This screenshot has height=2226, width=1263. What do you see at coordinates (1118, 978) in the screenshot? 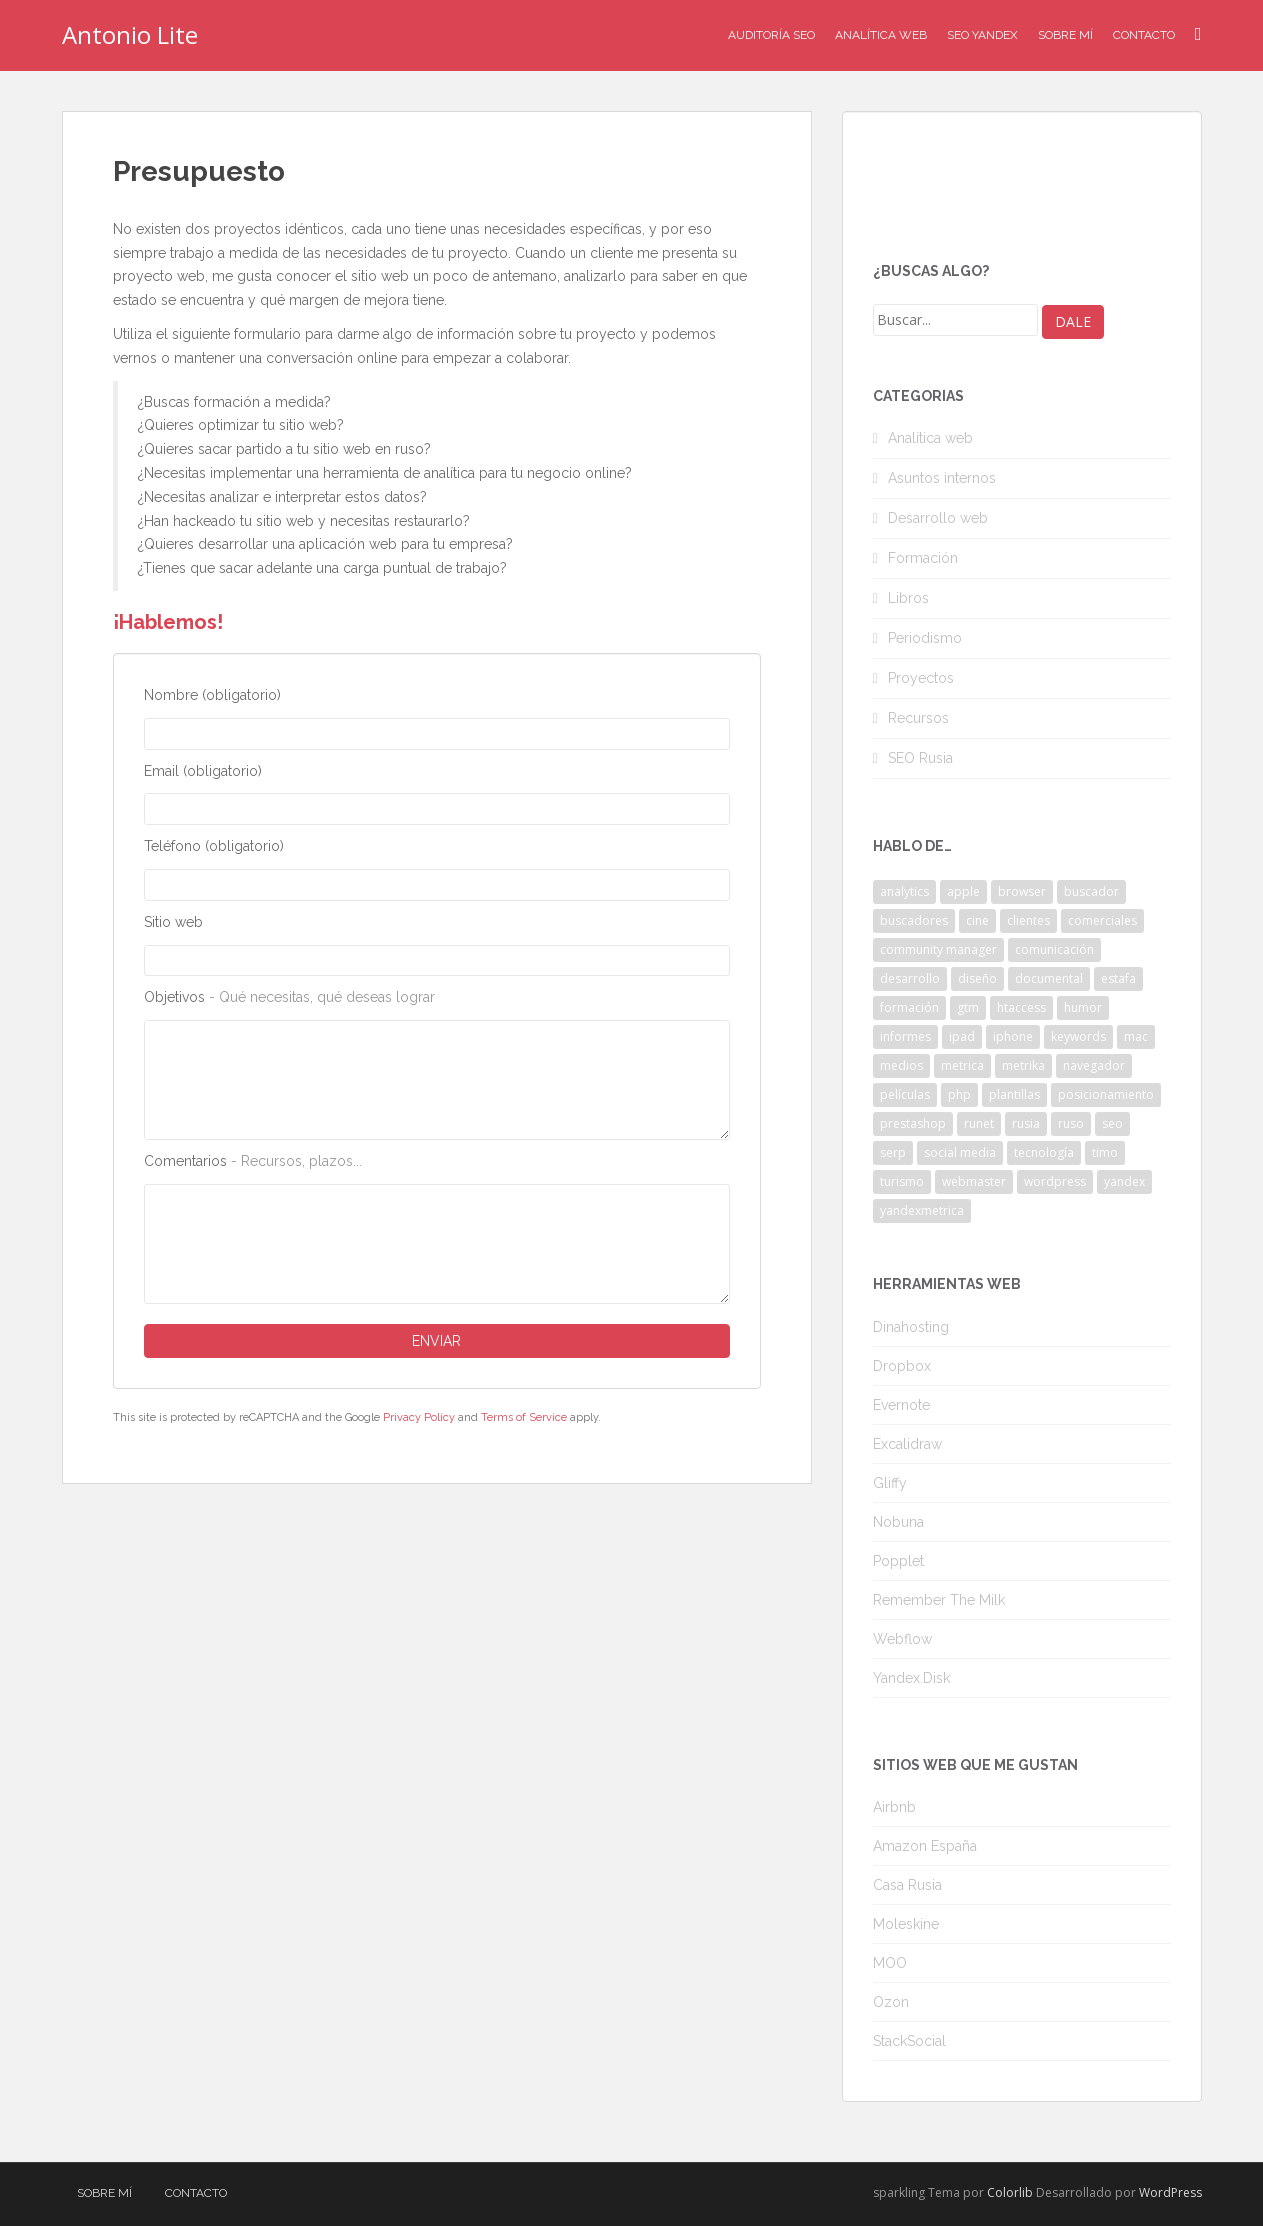
I see `estafa [estafa (2 elementos)]` at bounding box center [1118, 978].